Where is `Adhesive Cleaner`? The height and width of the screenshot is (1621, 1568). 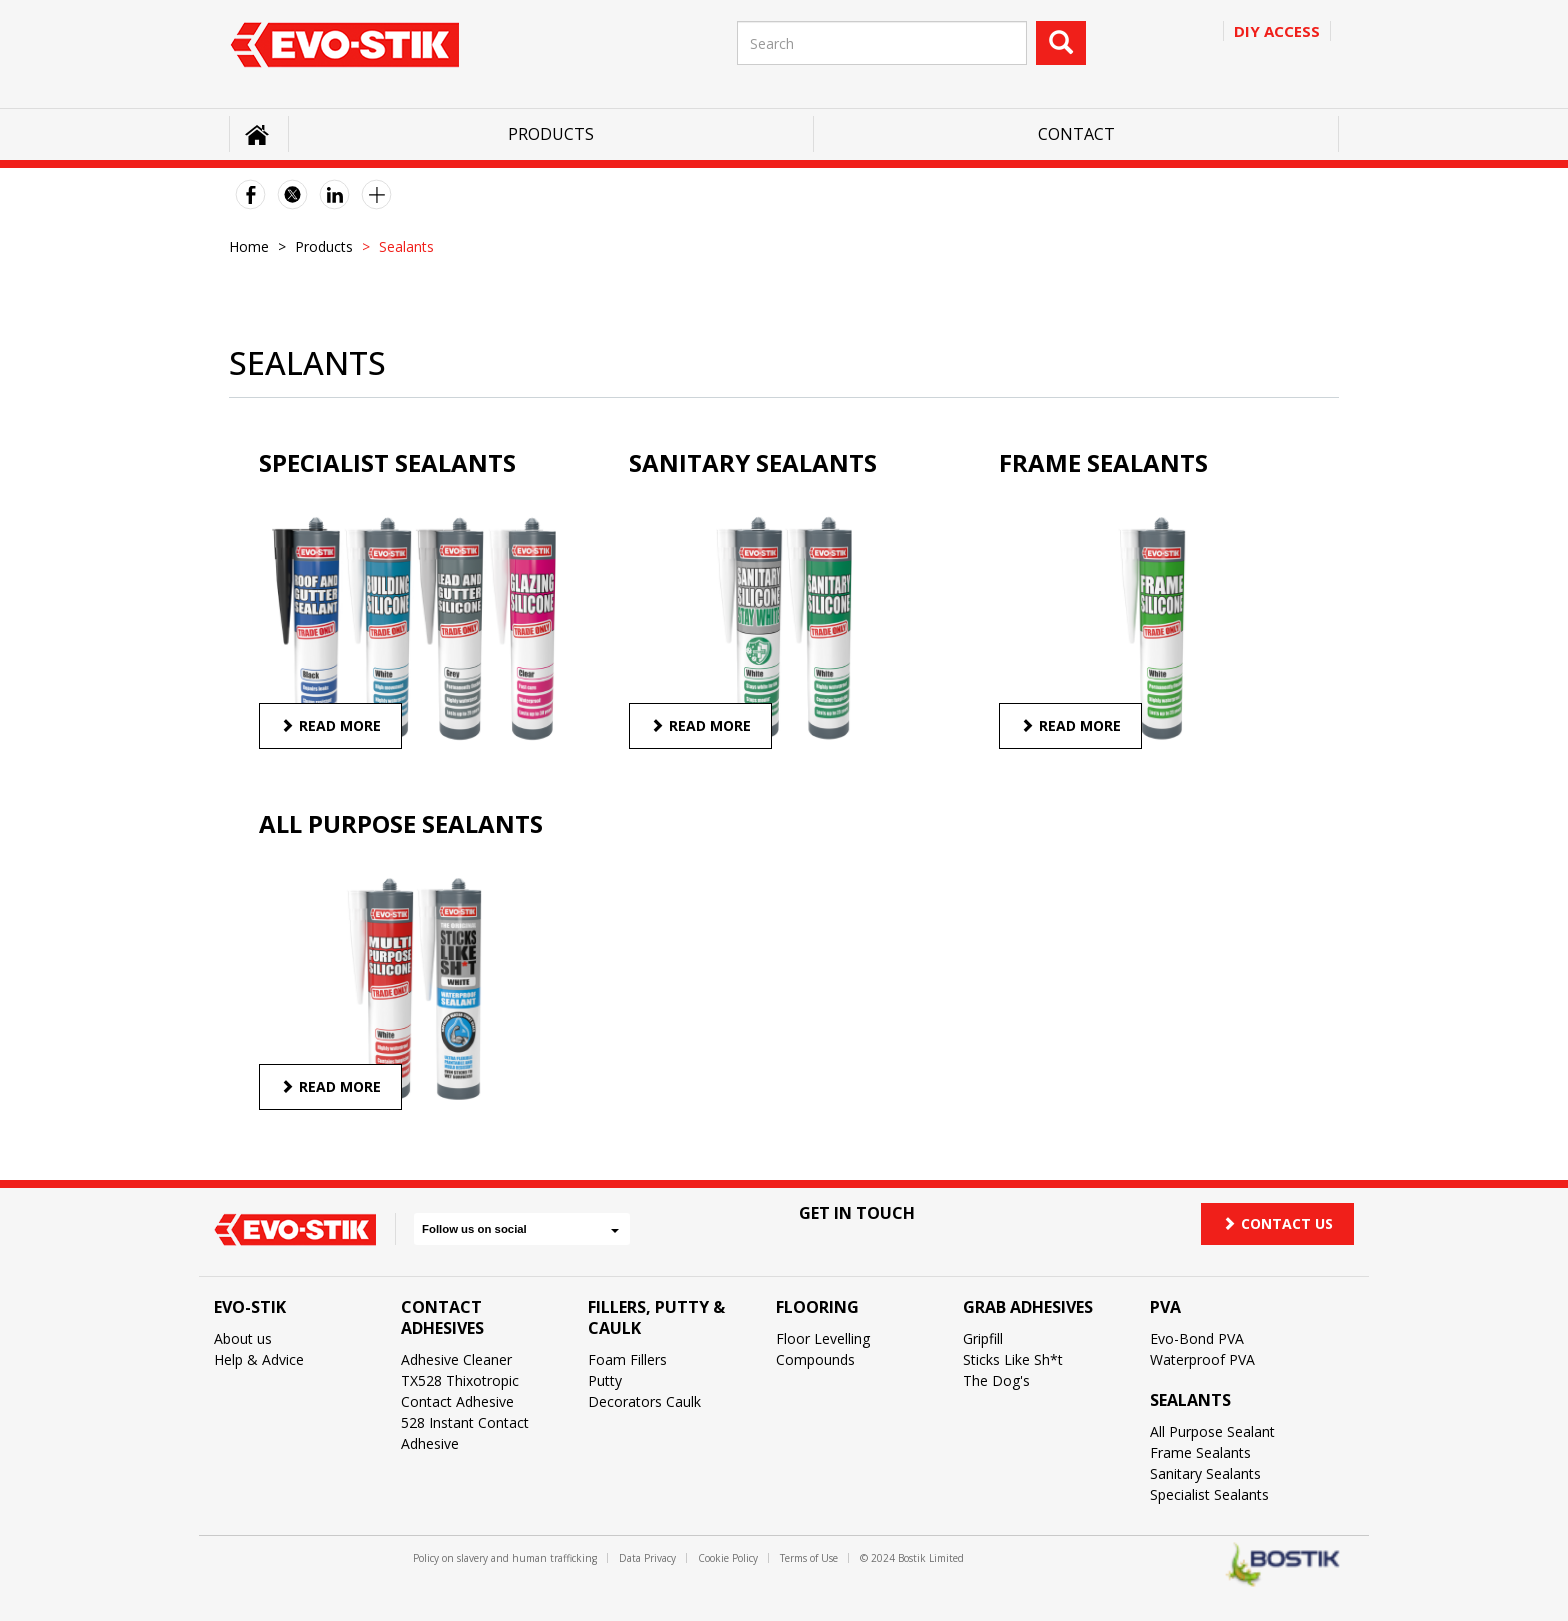 Adhesive Cleaner is located at coordinates (456, 1359).